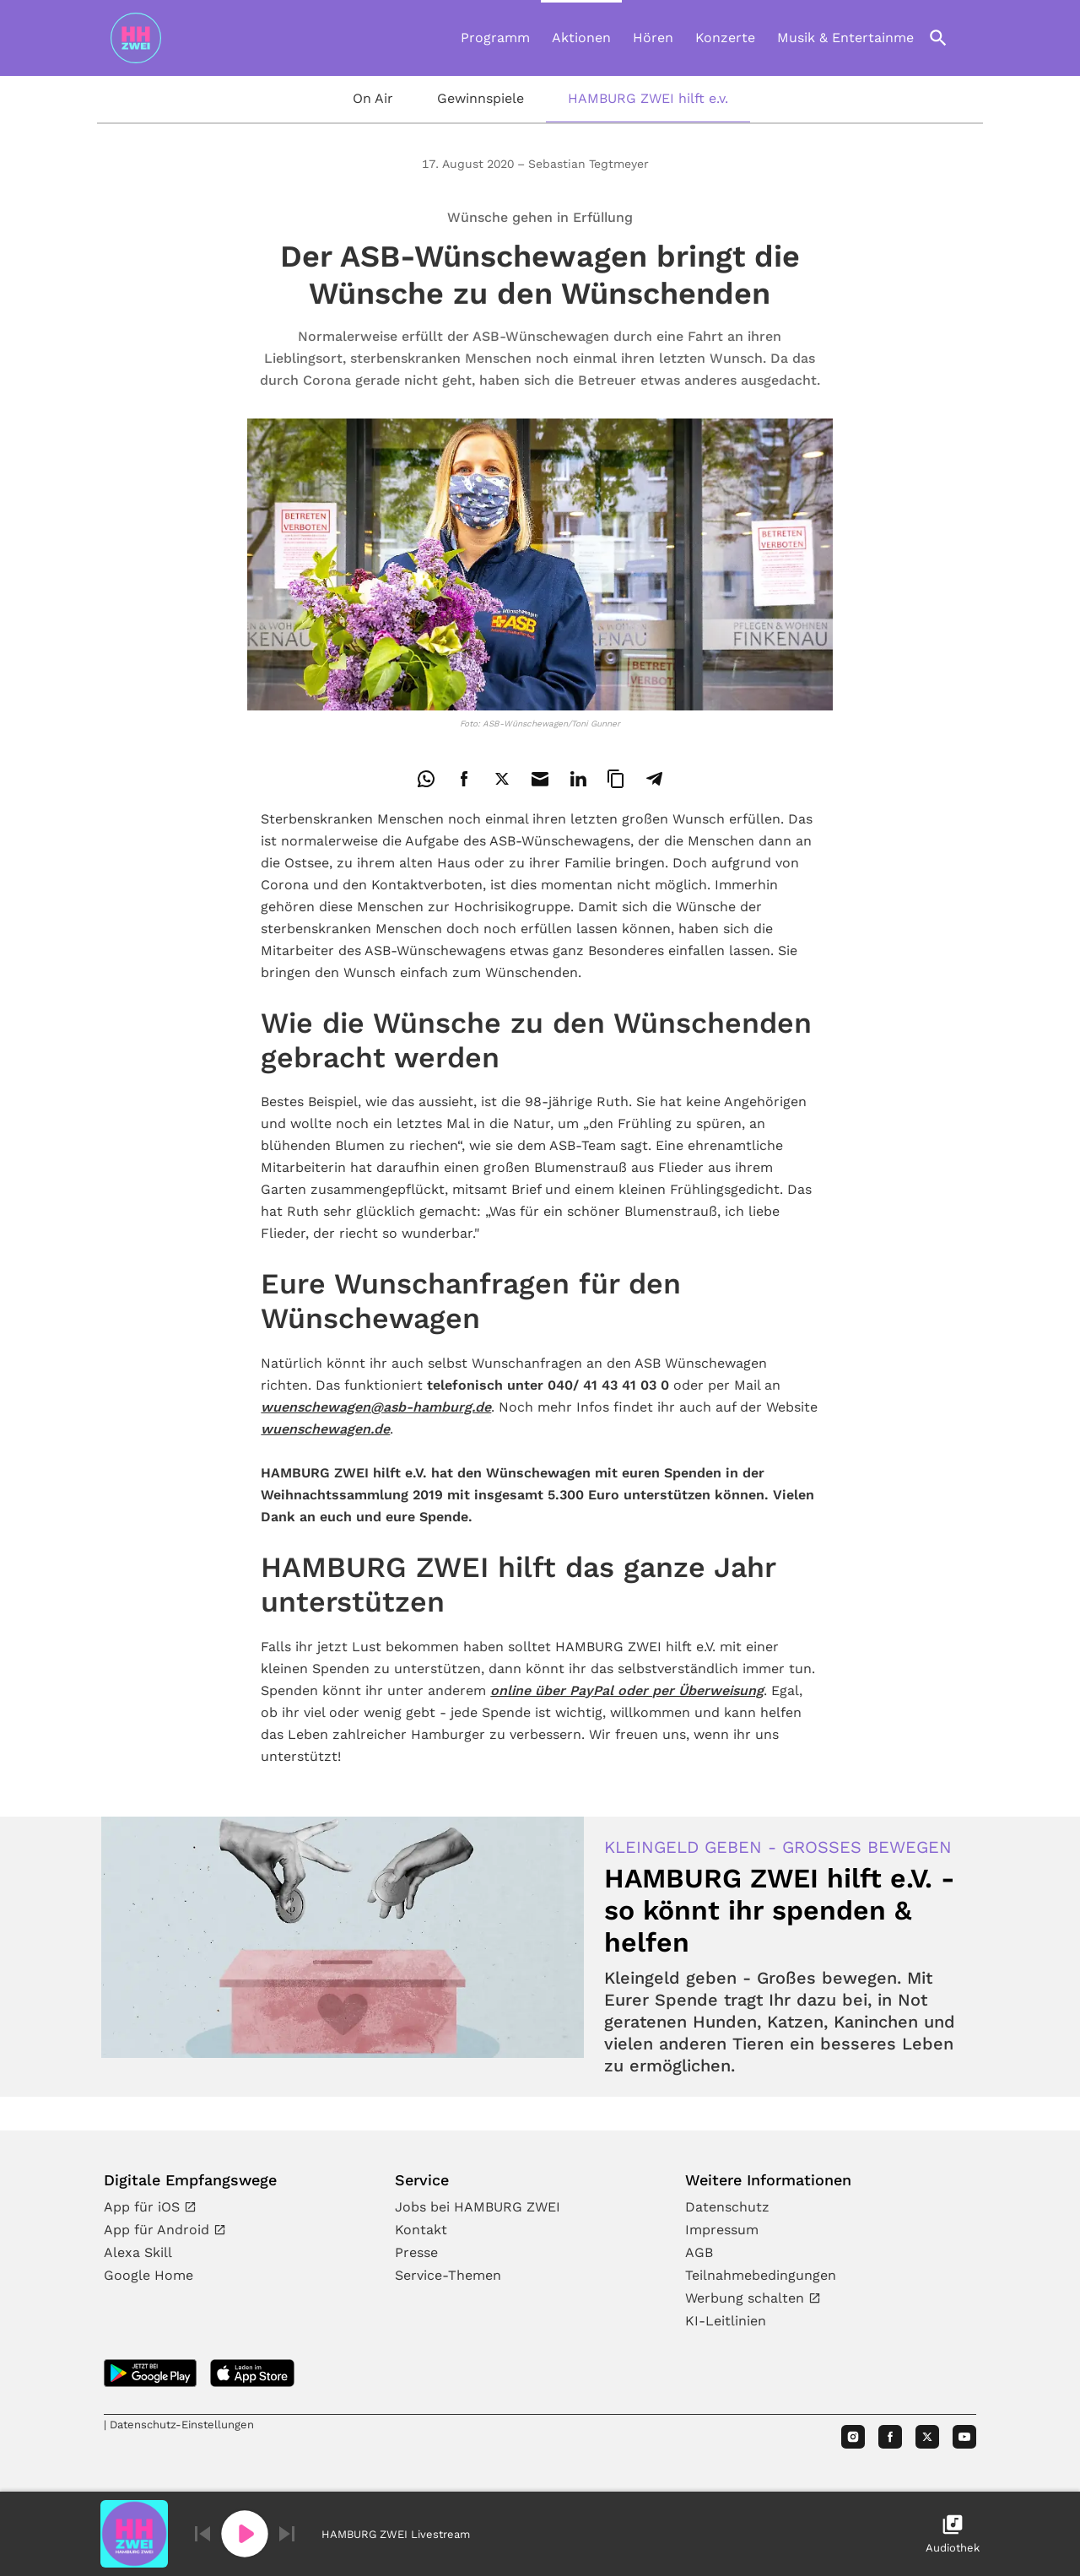 The width and height of the screenshot is (1080, 2576). I want to click on On Air, so click(373, 98).